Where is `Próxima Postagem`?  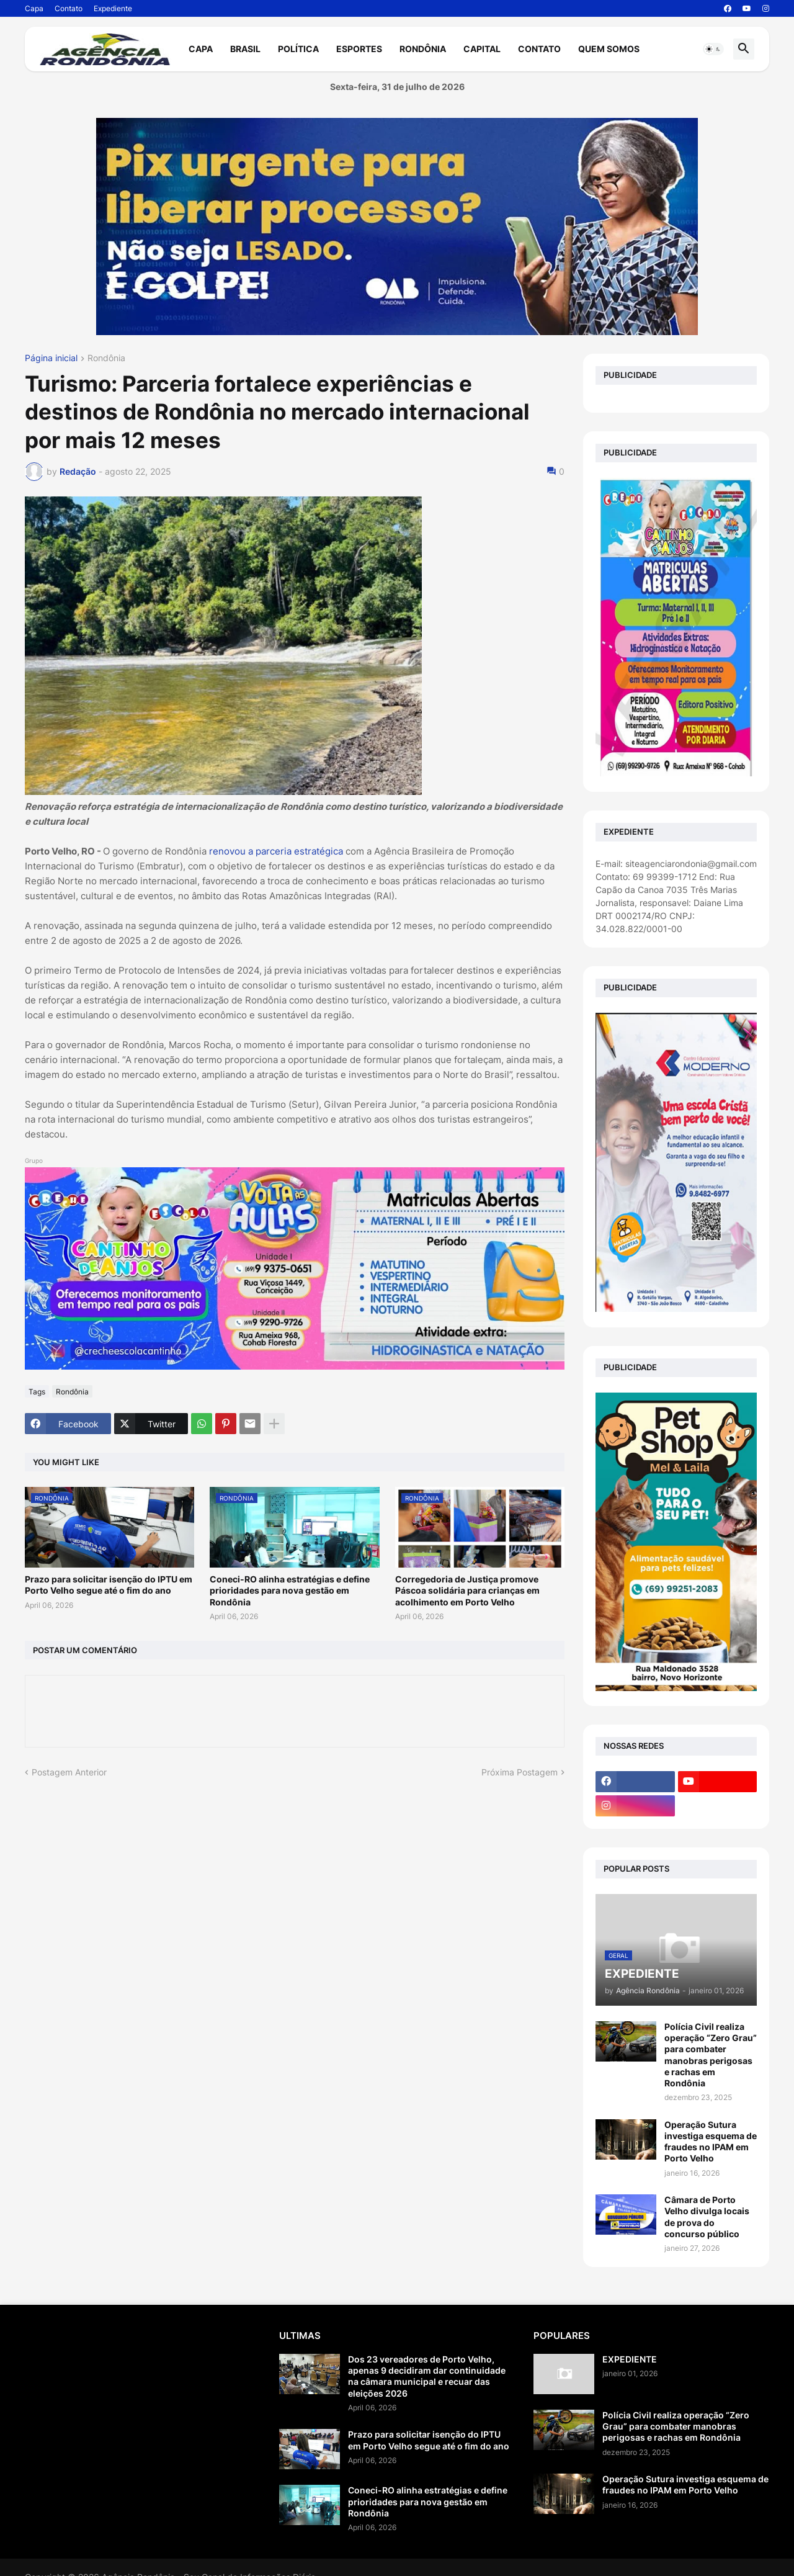 Próxima Postagem is located at coordinates (519, 1772).